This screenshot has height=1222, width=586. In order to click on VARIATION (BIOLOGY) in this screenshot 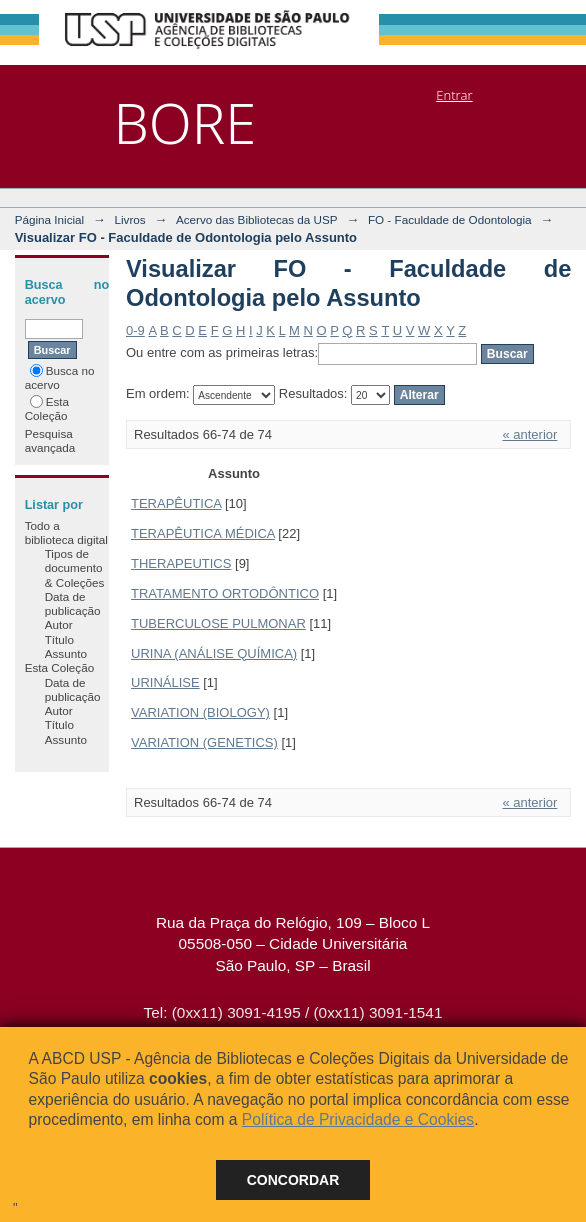, I will do `click(200, 712)`.